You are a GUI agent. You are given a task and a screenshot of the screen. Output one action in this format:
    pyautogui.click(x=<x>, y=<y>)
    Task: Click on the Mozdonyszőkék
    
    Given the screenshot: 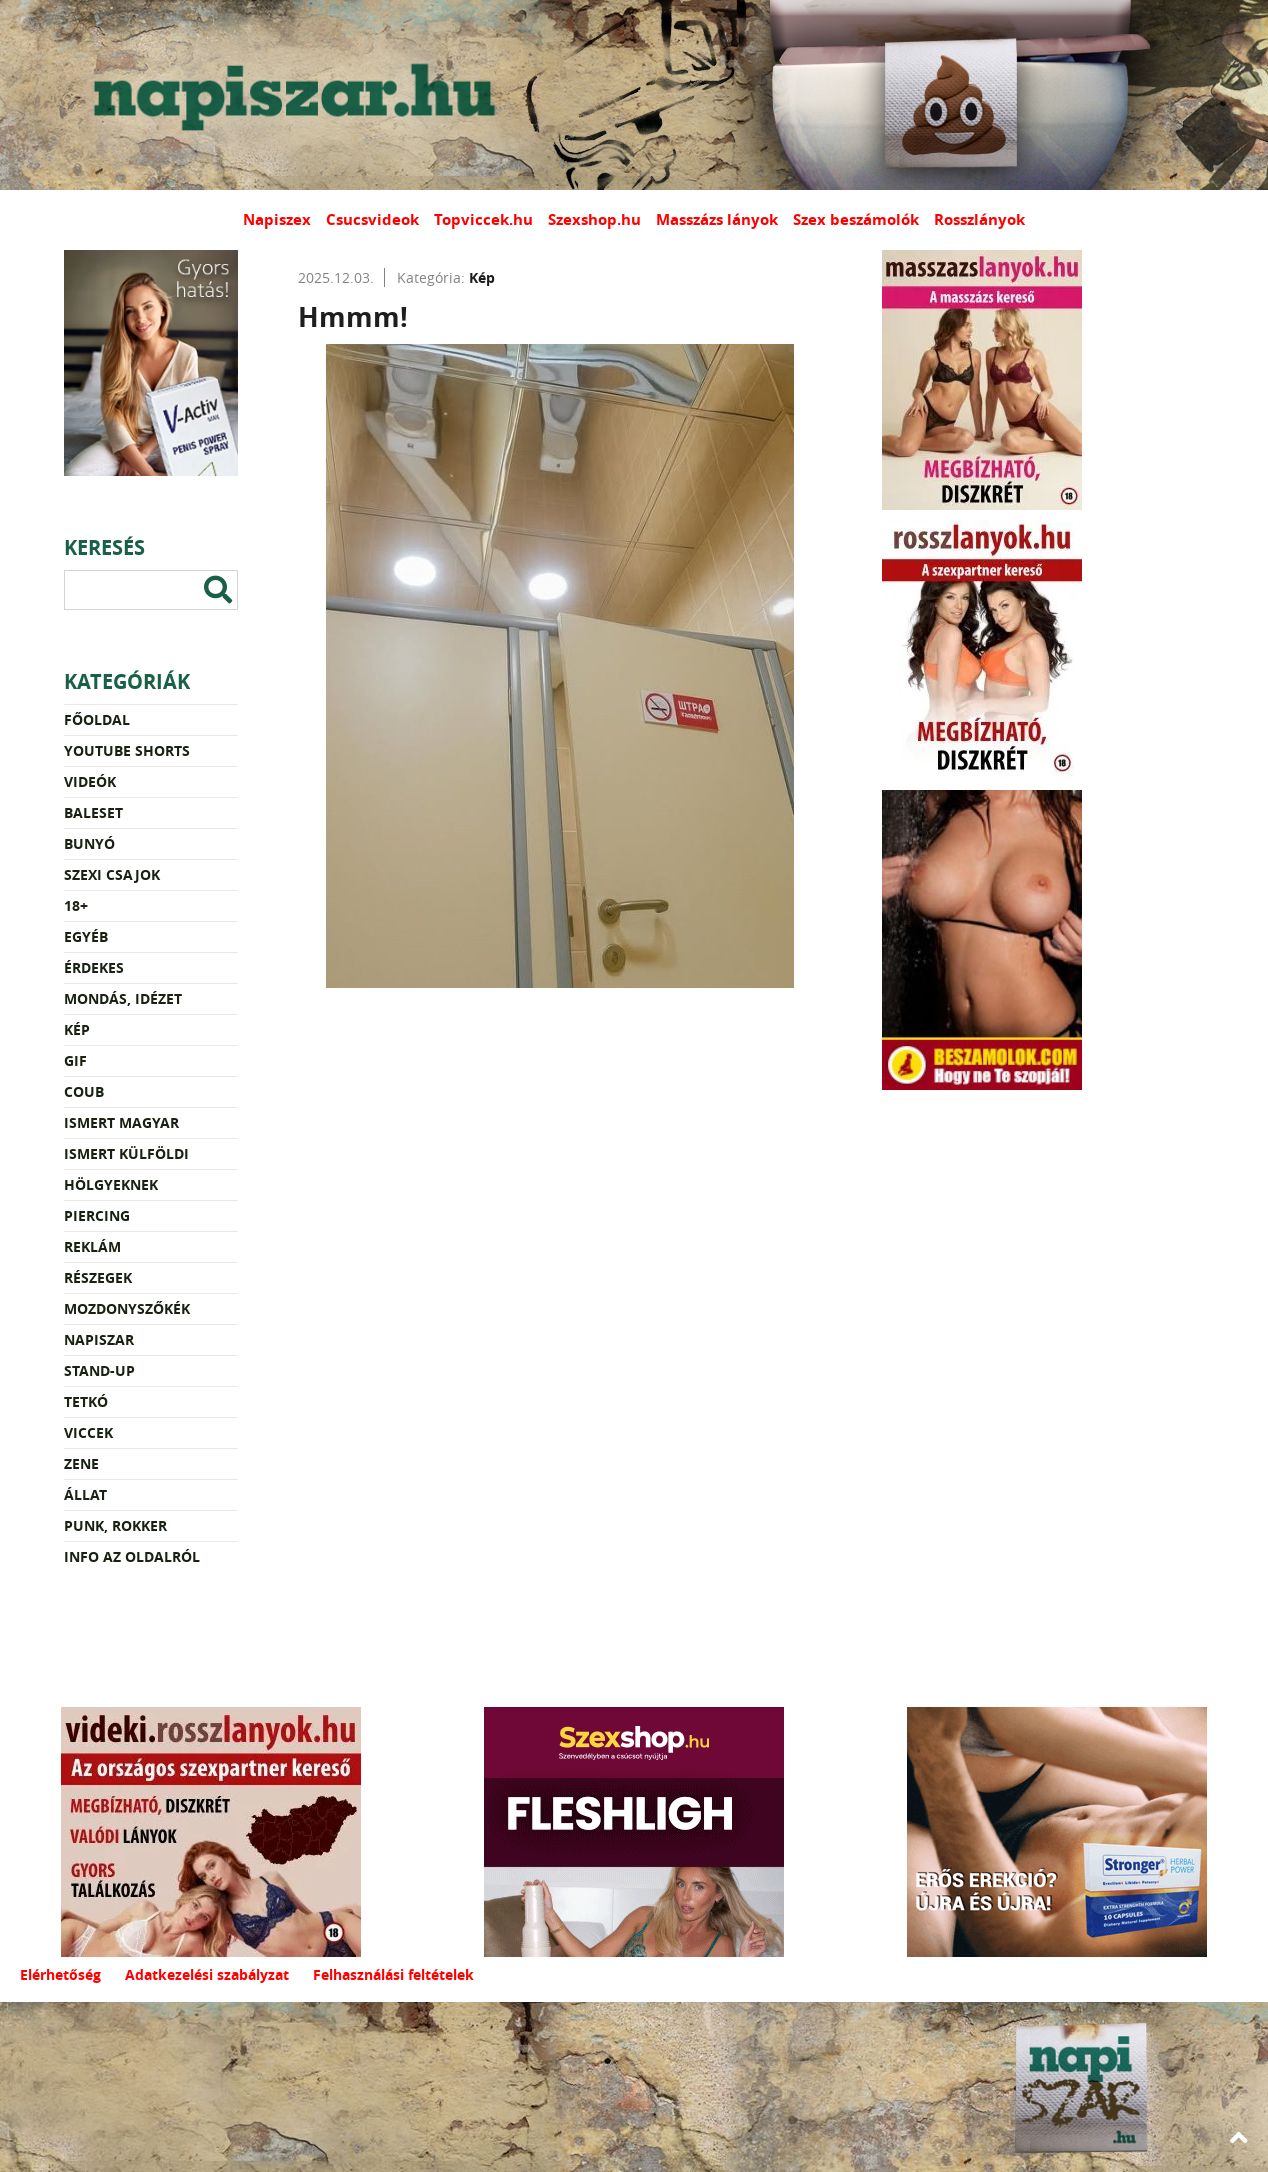 What is the action you would take?
    pyautogui.click(x=127, y=1308)
    